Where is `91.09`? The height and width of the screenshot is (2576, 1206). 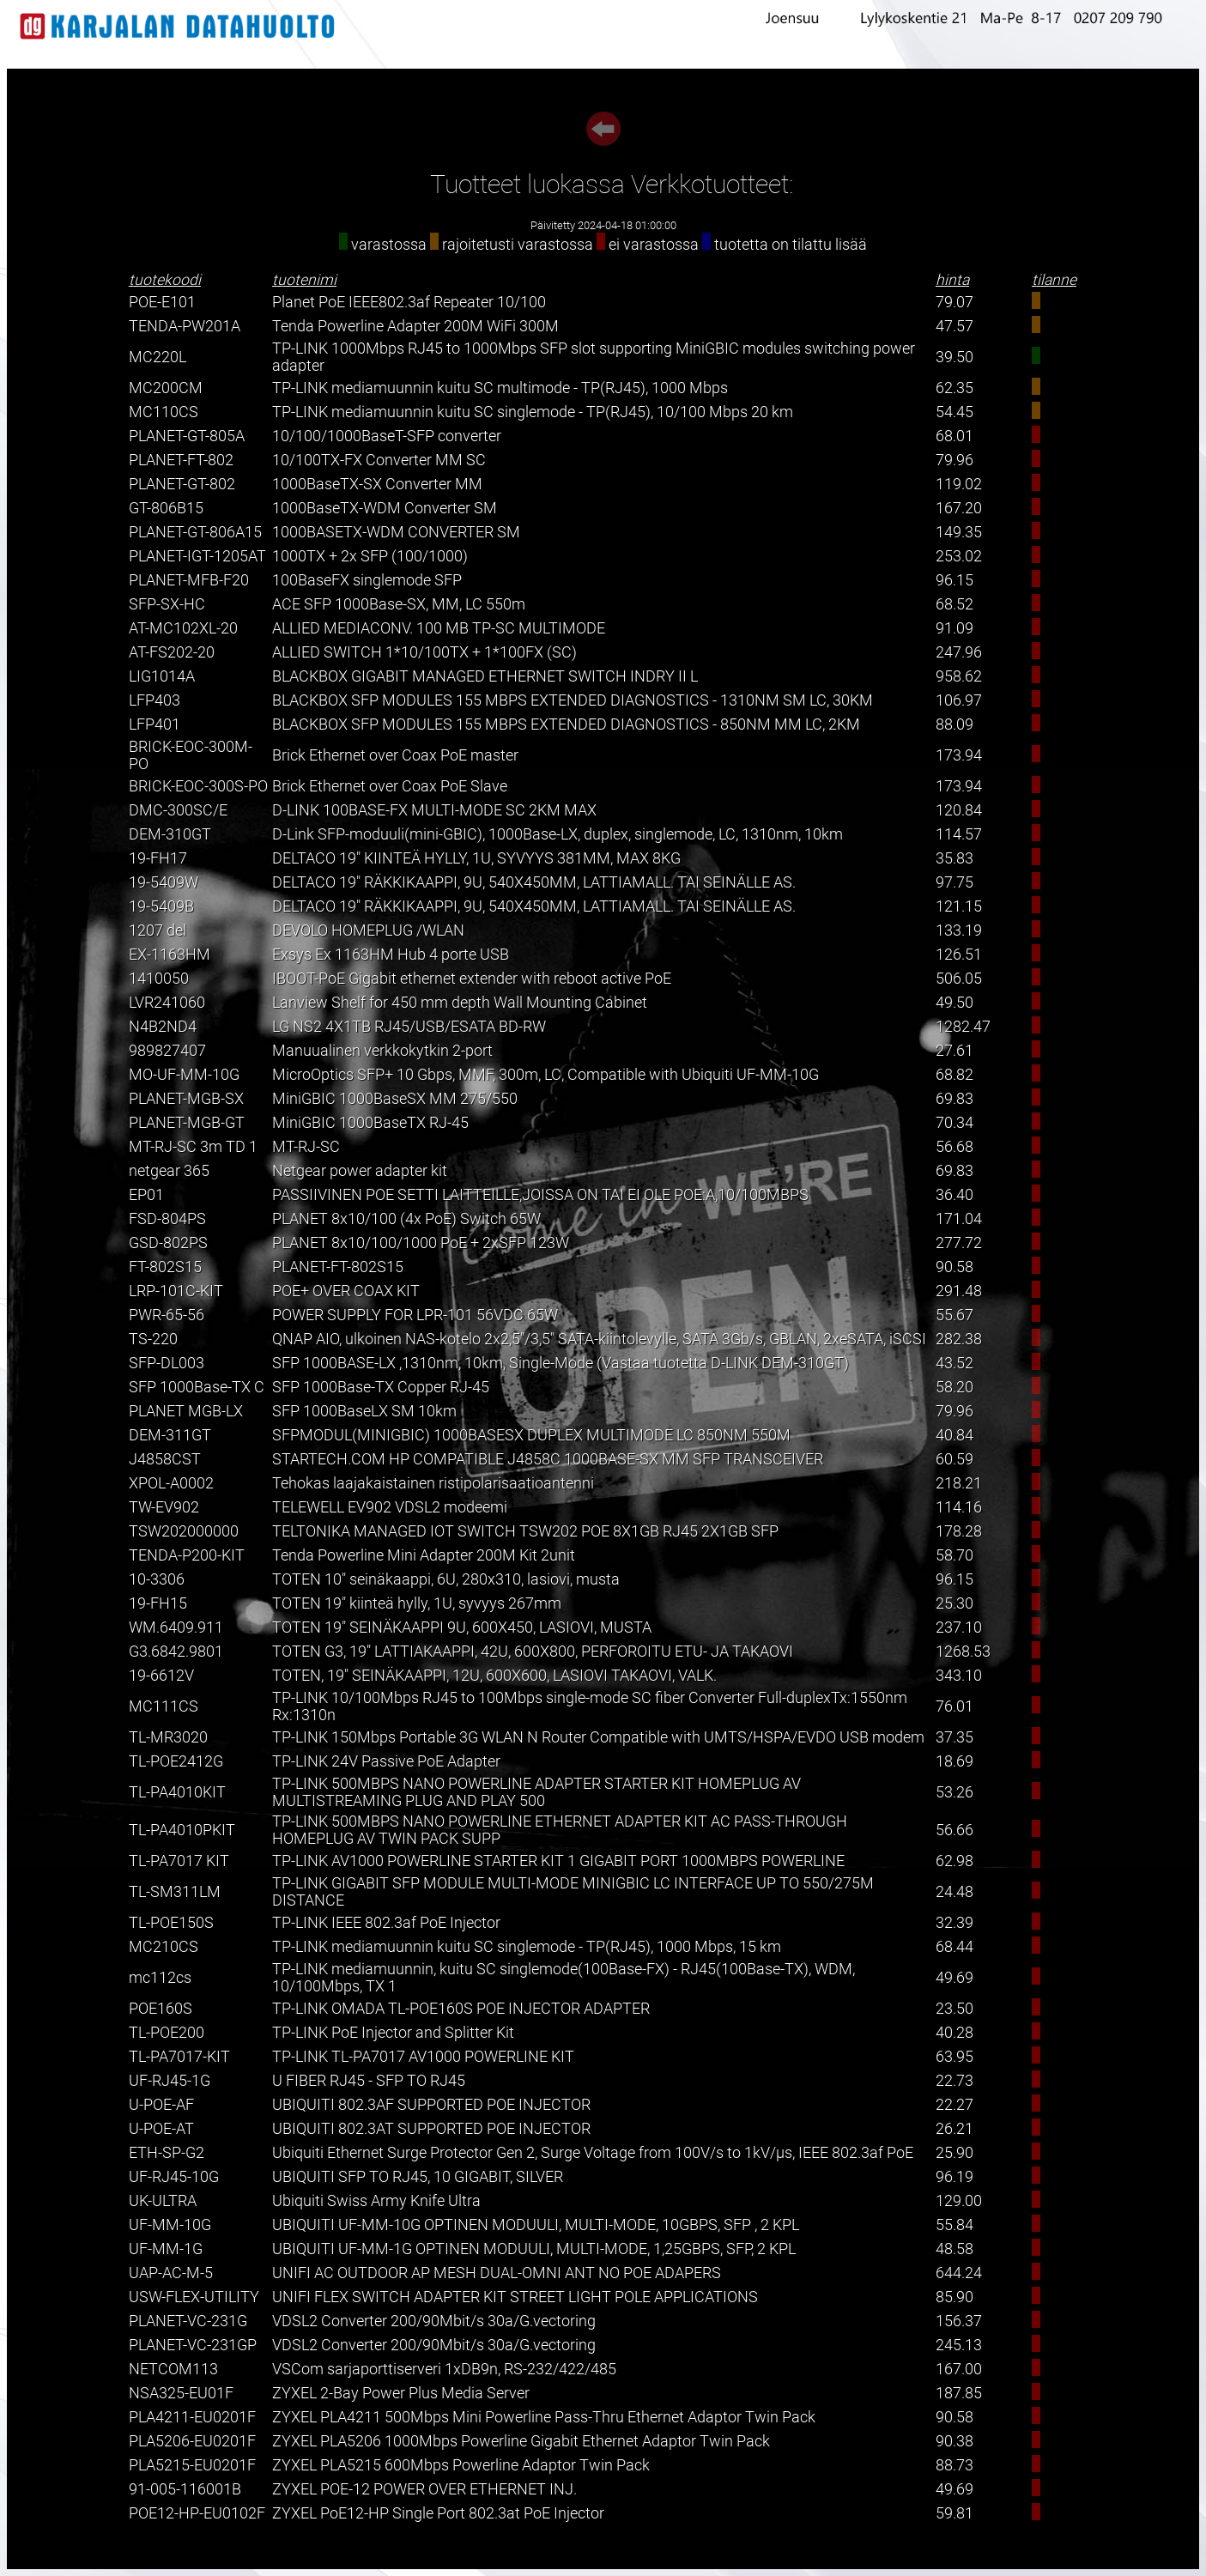
91.09 is located at coordinates (954, 628).